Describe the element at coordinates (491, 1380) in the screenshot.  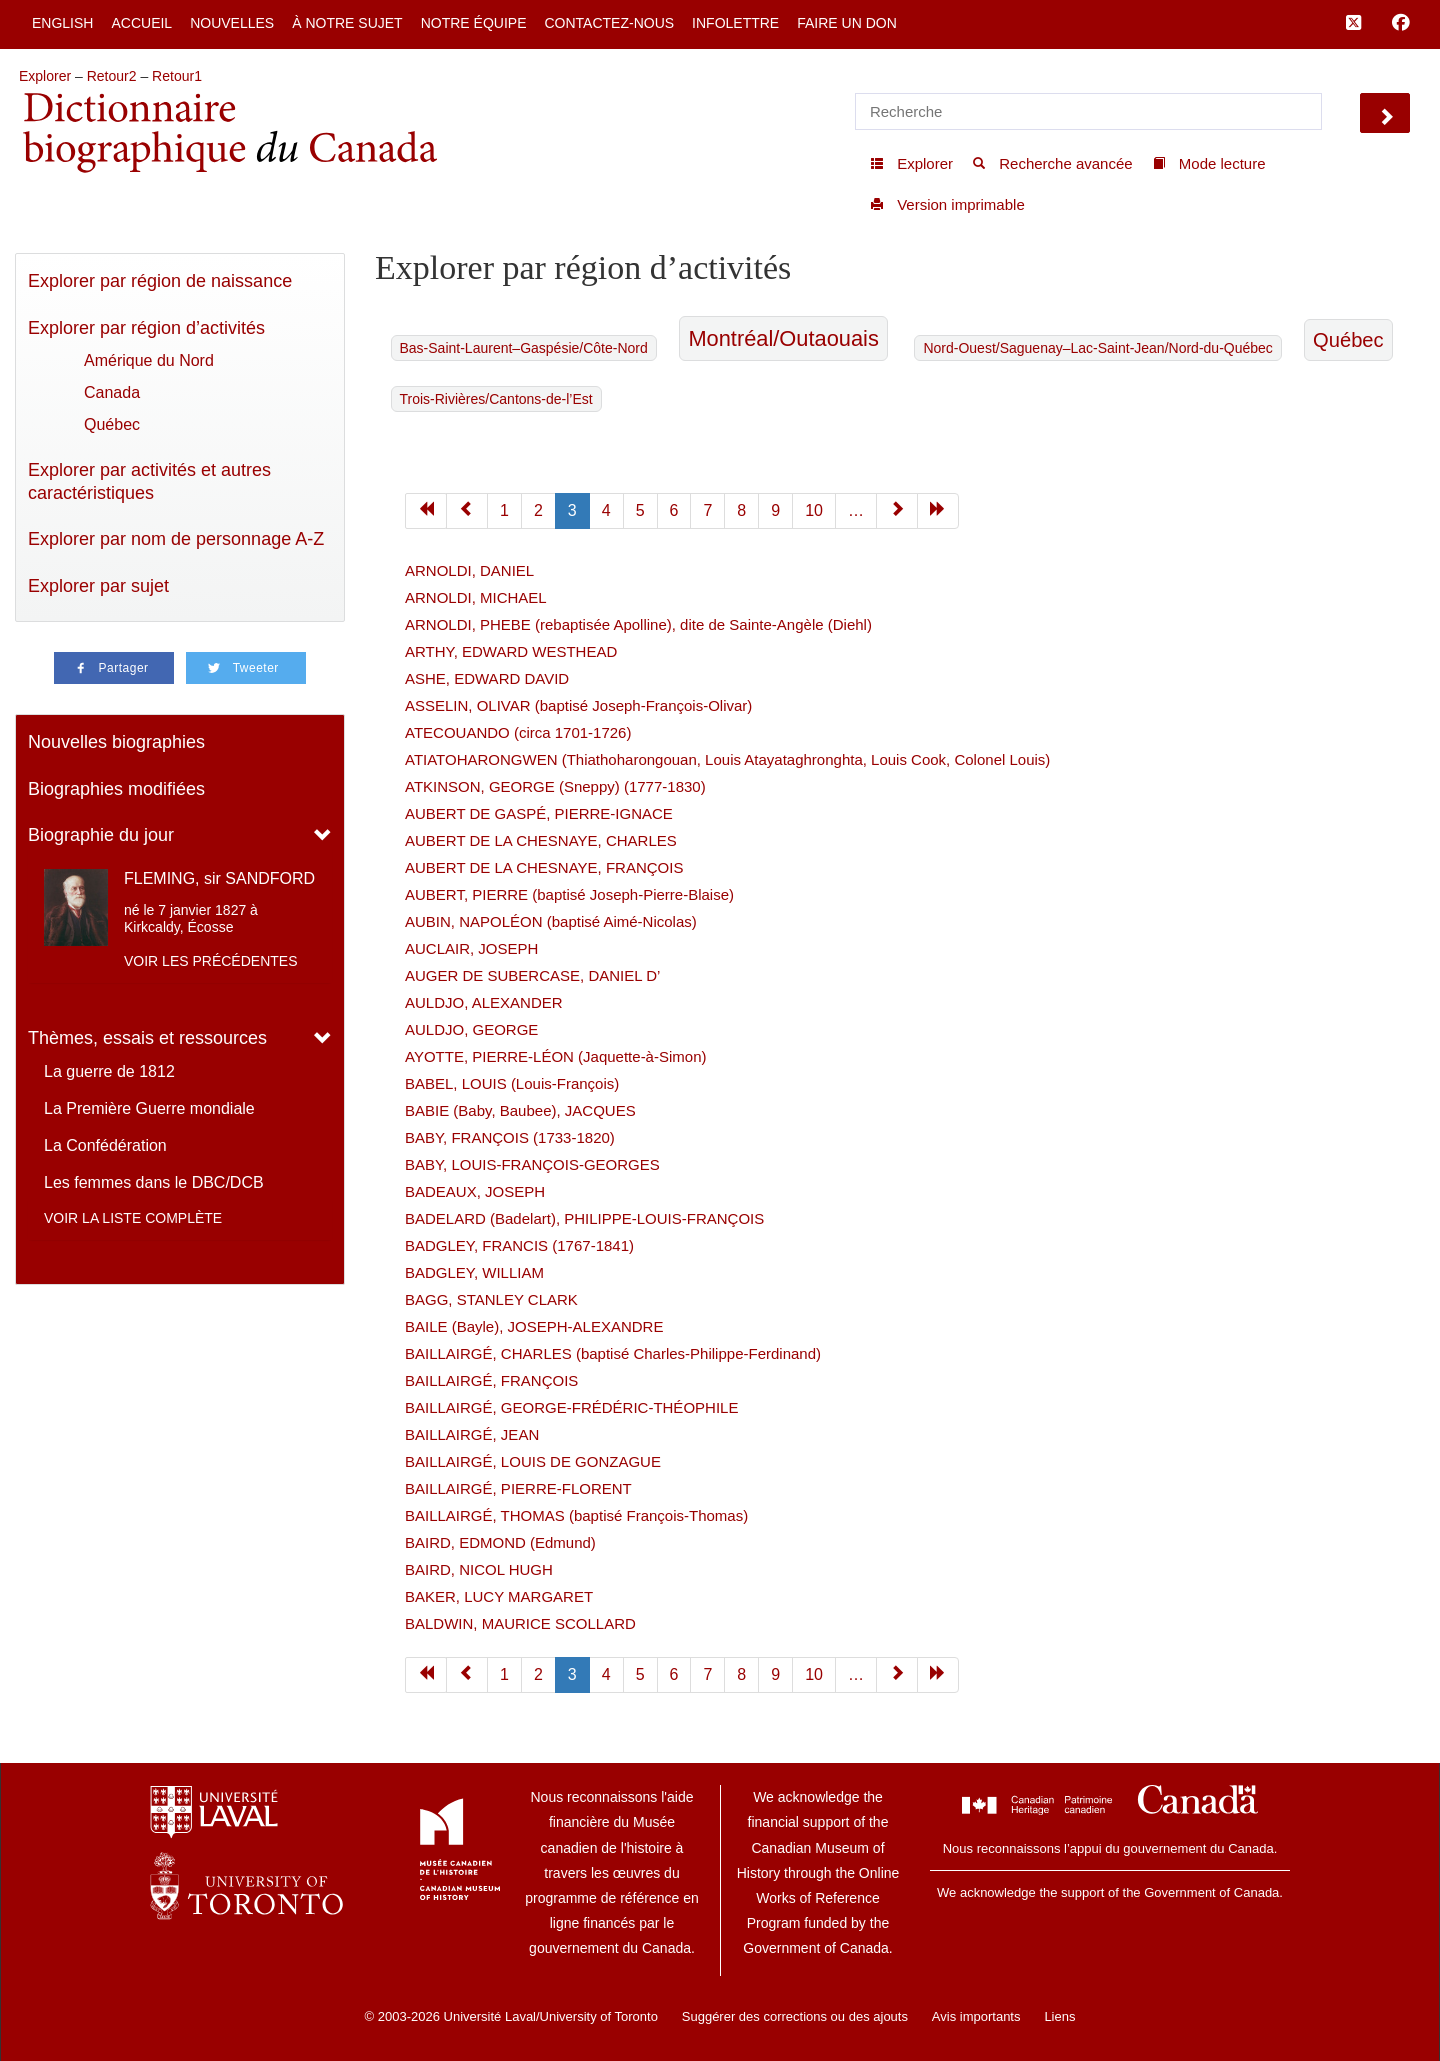
I see `BAILLAIRGÉ, FRANÇOIS` at that location.